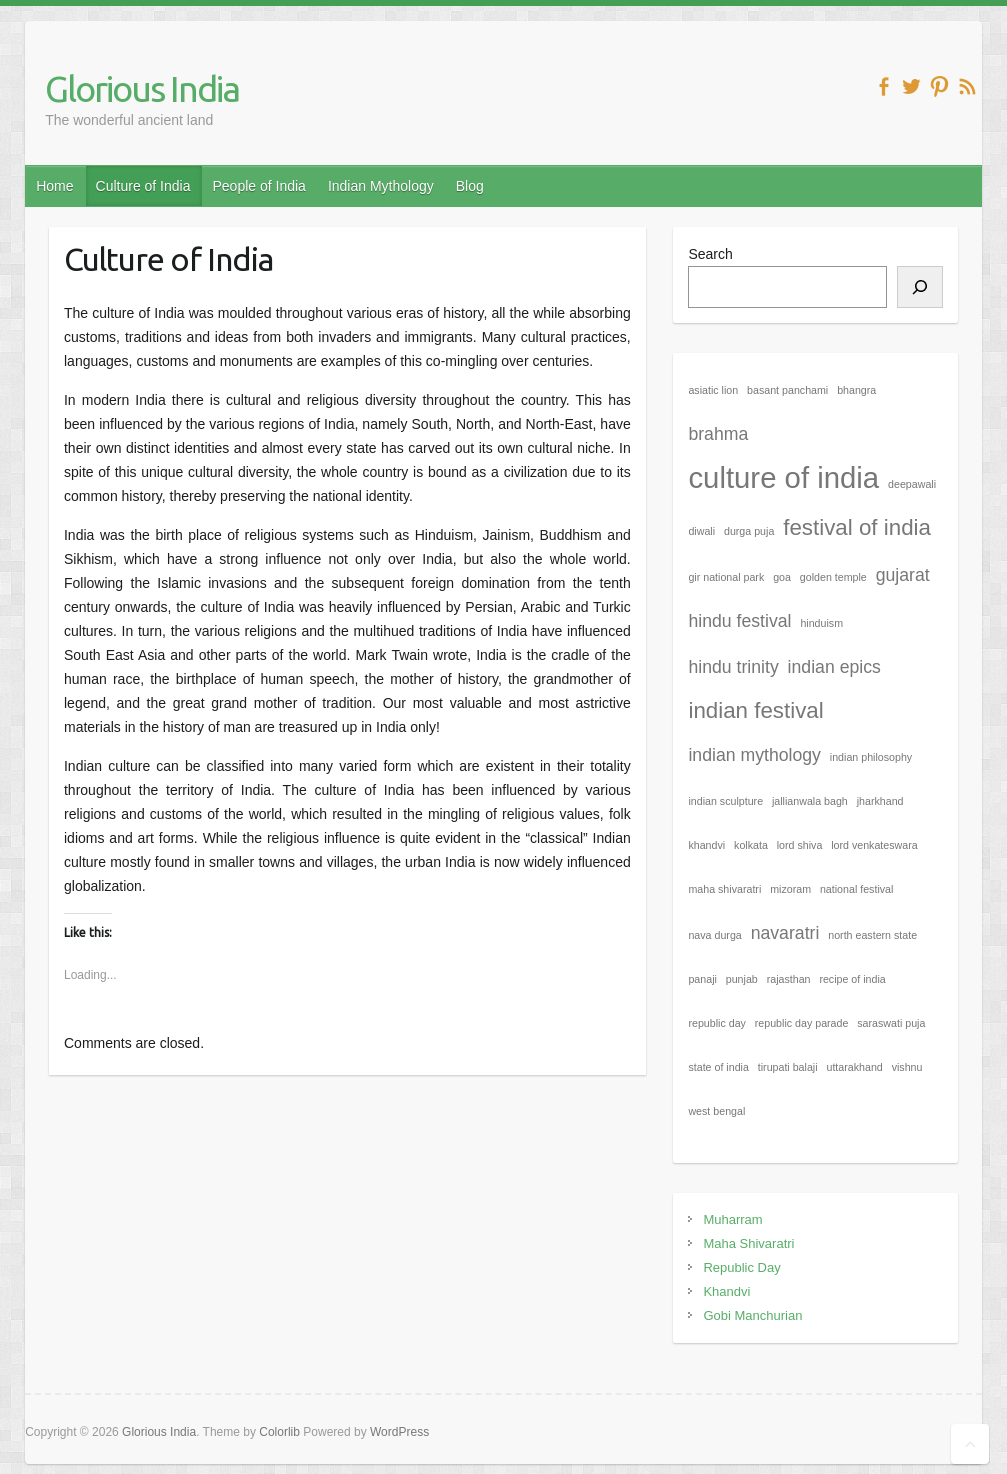 This screenshot has width=1007, height=1474. I want to click on hindu trinity [hindu trinity (2 items)], so click(733, 667).